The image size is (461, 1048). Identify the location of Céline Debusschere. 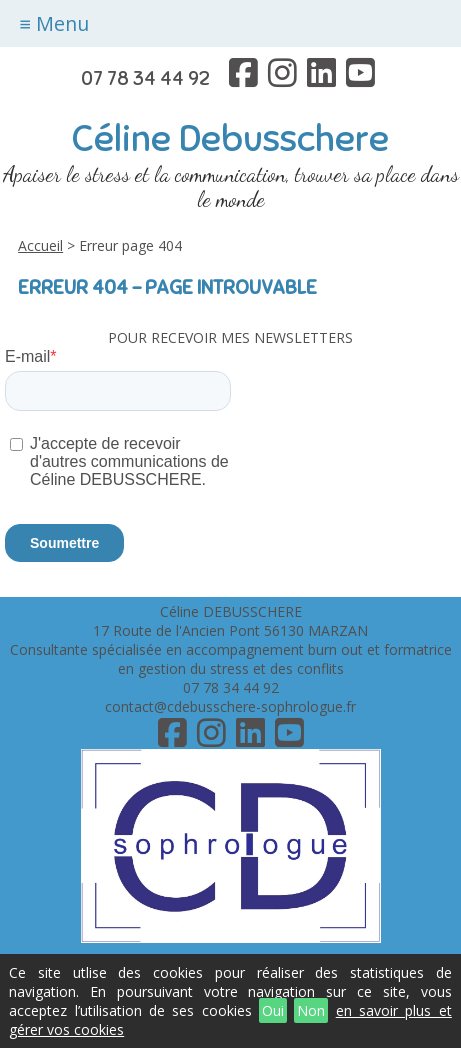
(230, 139).